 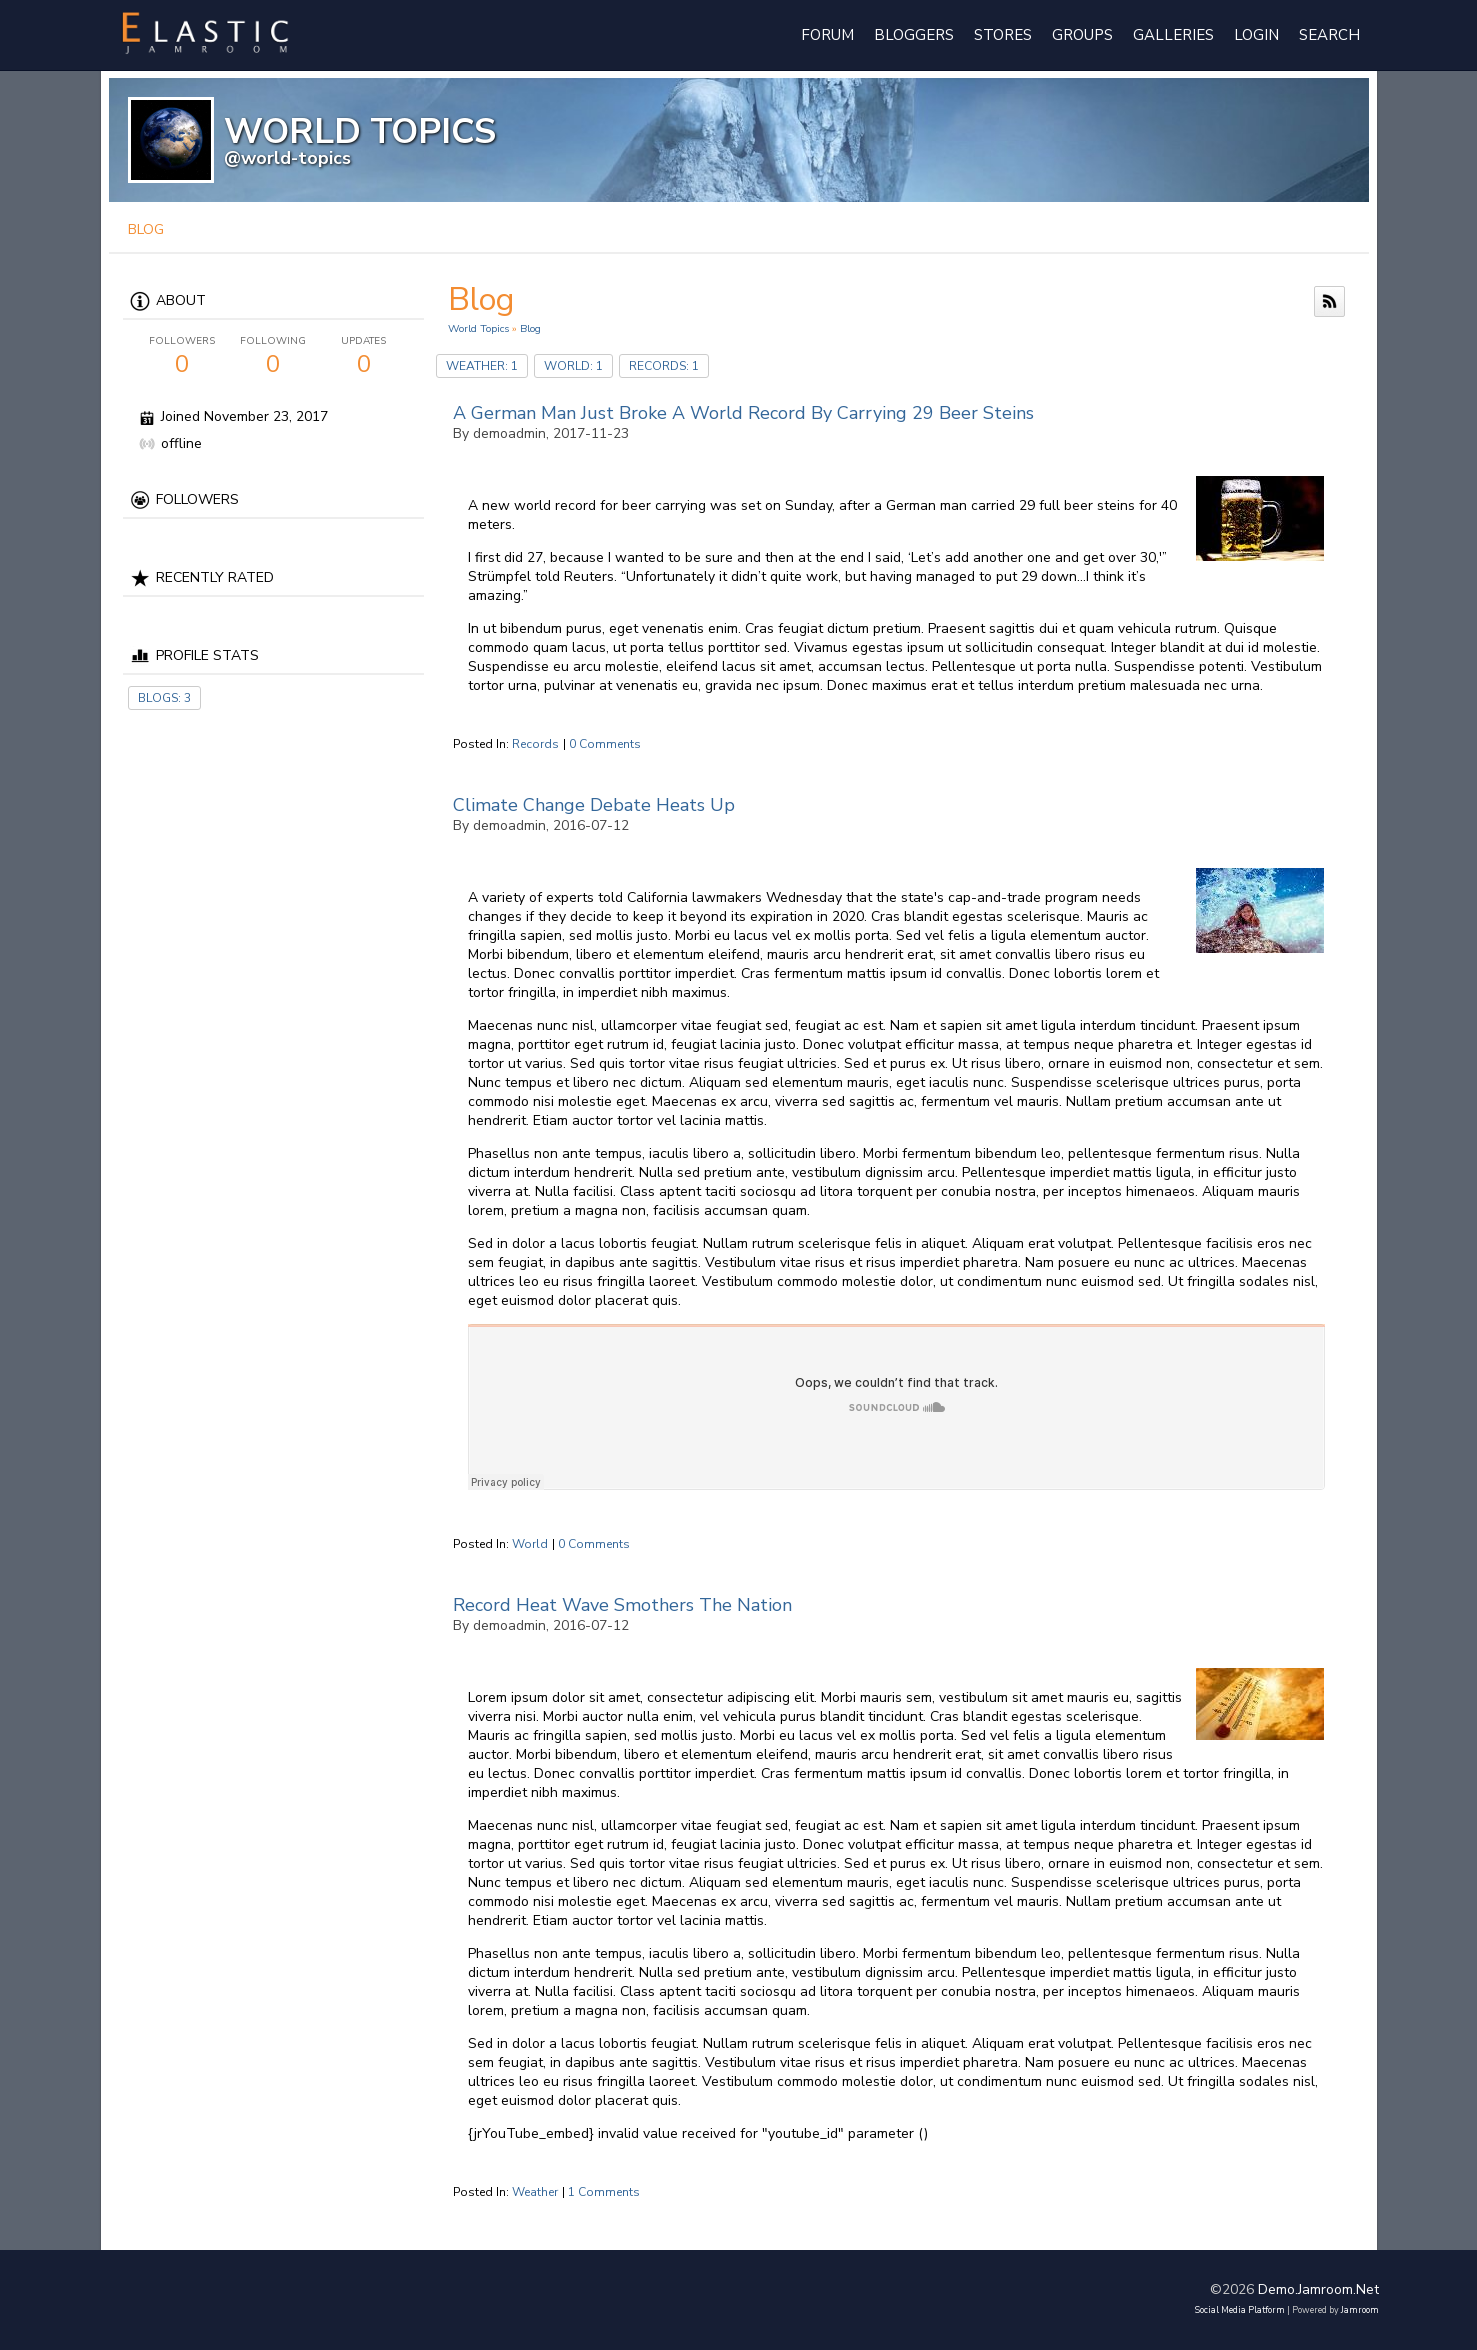 What do you see at coordinates (530, 328) in the screenshot?
I see `Blog` at bounding box center [530, 328].